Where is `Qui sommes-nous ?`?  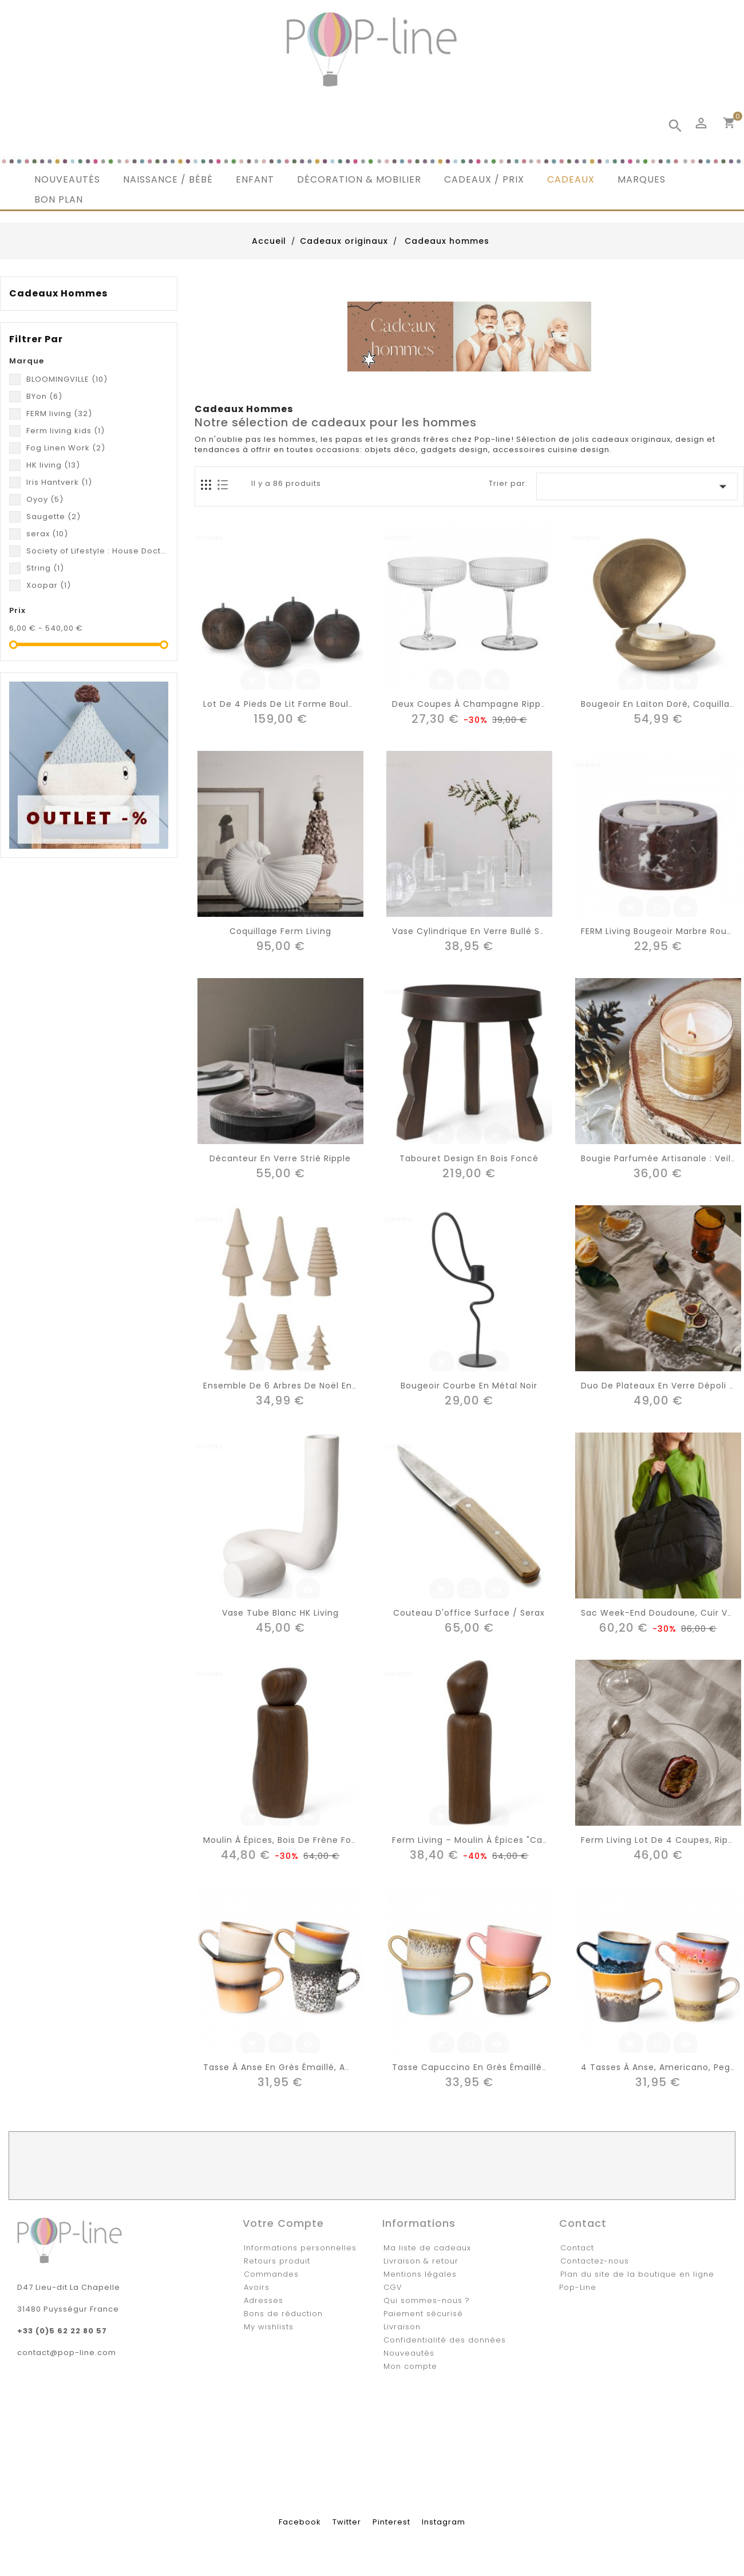 Qui sommes-nous ? is located at coordinates (426, 2300).